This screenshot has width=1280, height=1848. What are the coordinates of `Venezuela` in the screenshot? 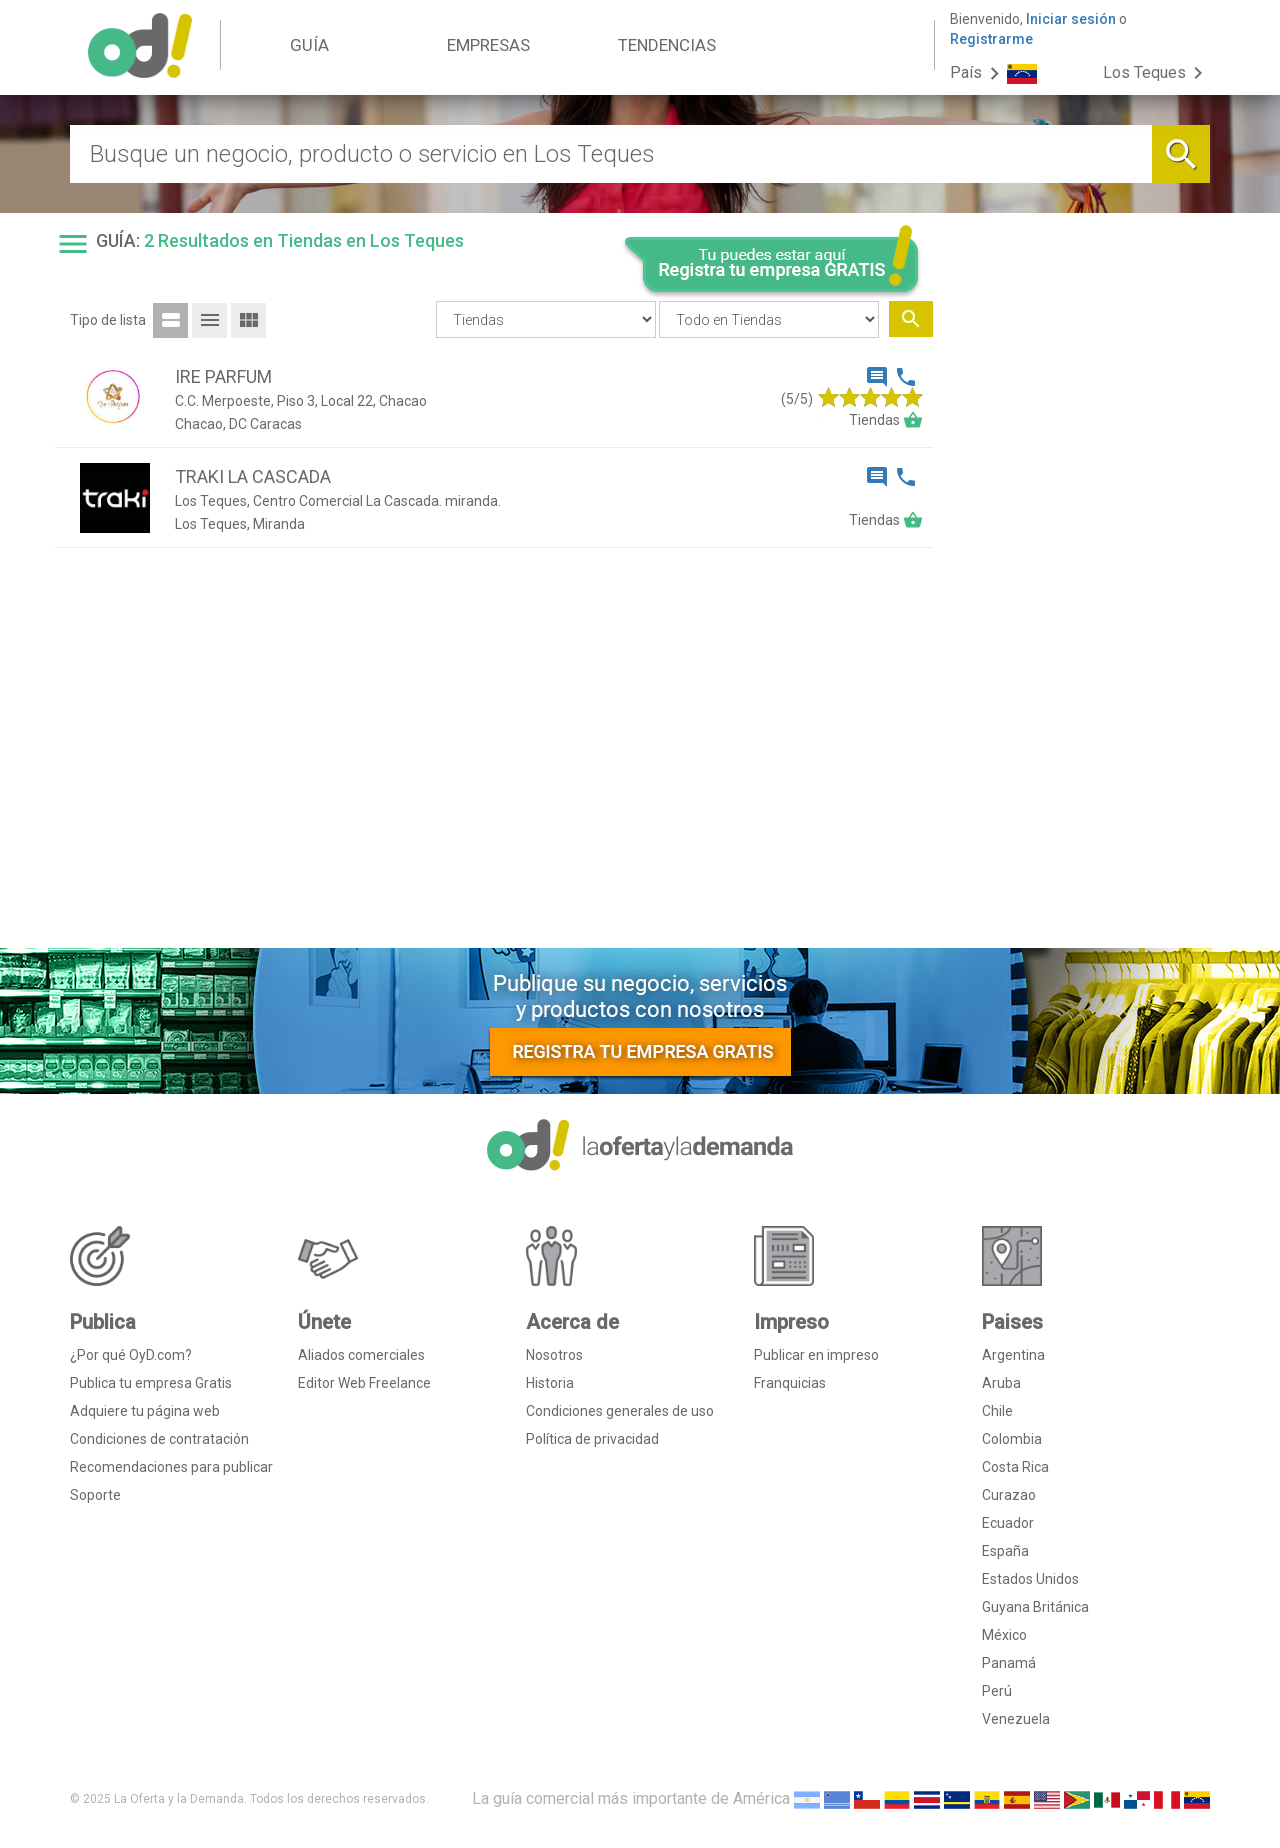 It's located at (1016, 1719).